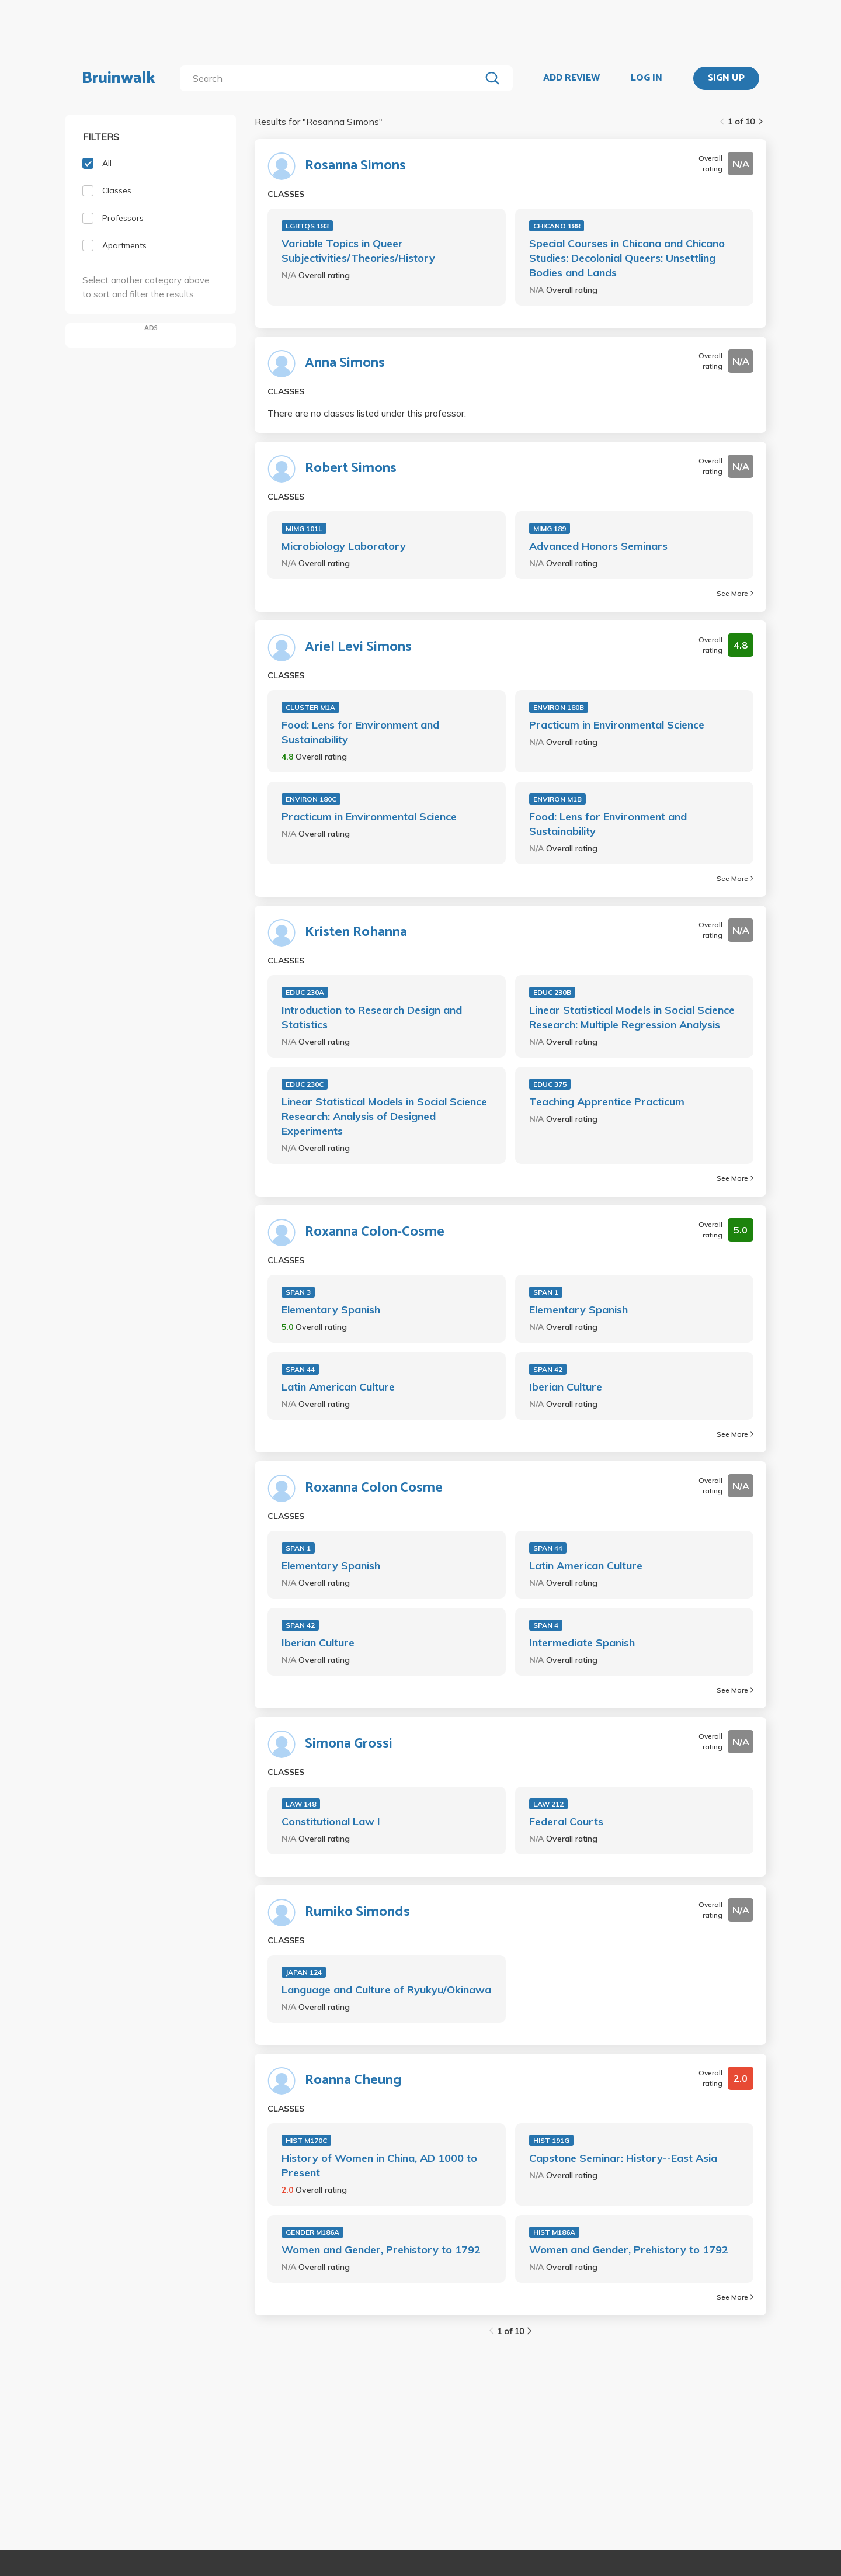  Describe the element at coordinates (353, 2080) in the screenshot. I see `Roanna Cheung` at that location.